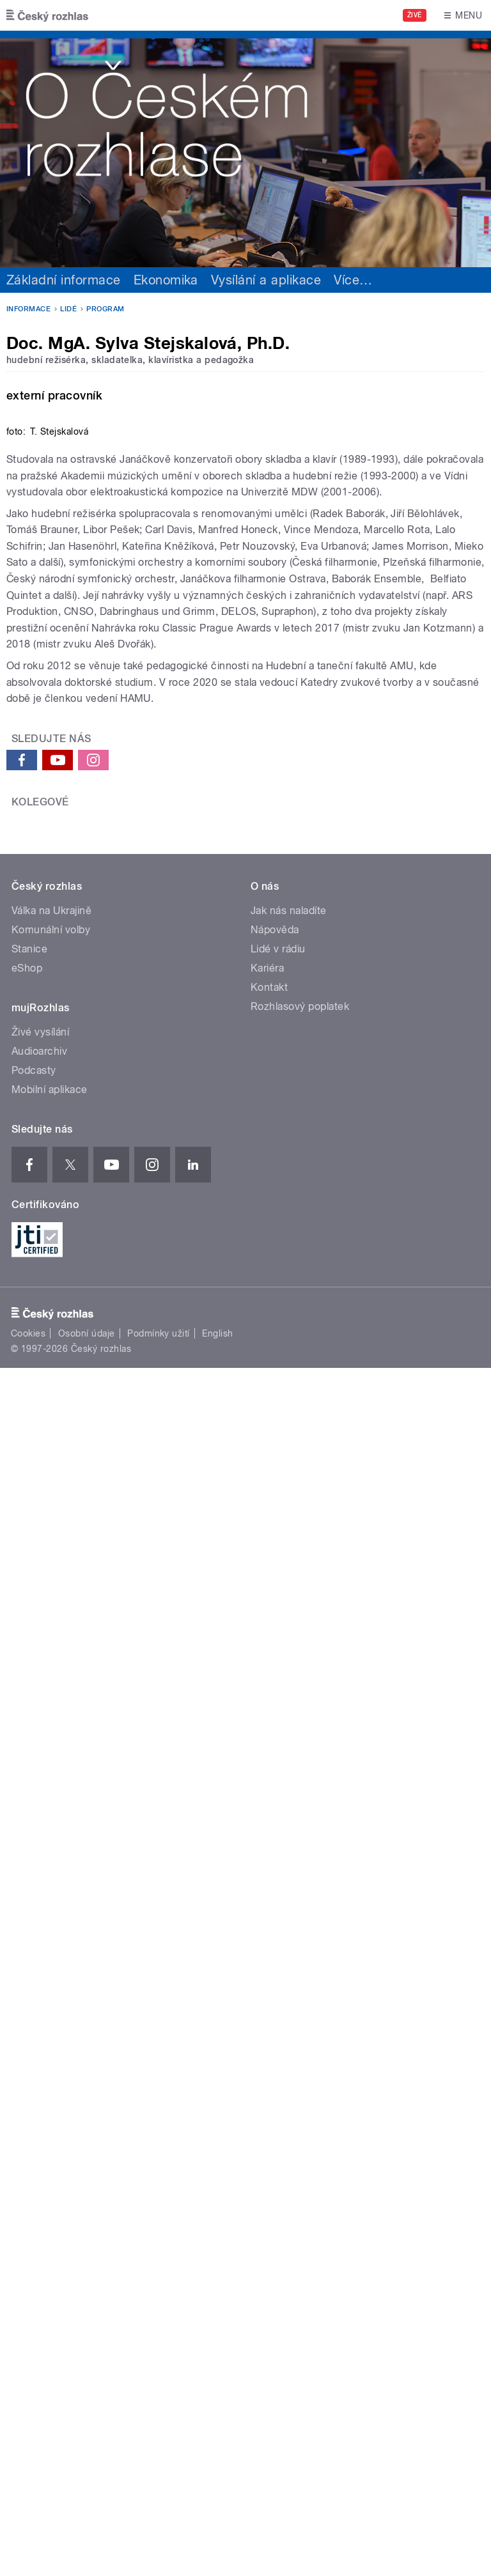 Image resolution: width=491 pixels, height=2576 pixels. Describe the element at coordinates (51, 1805) in the screenshot. I see `Válka na Ukrajině` at that location.